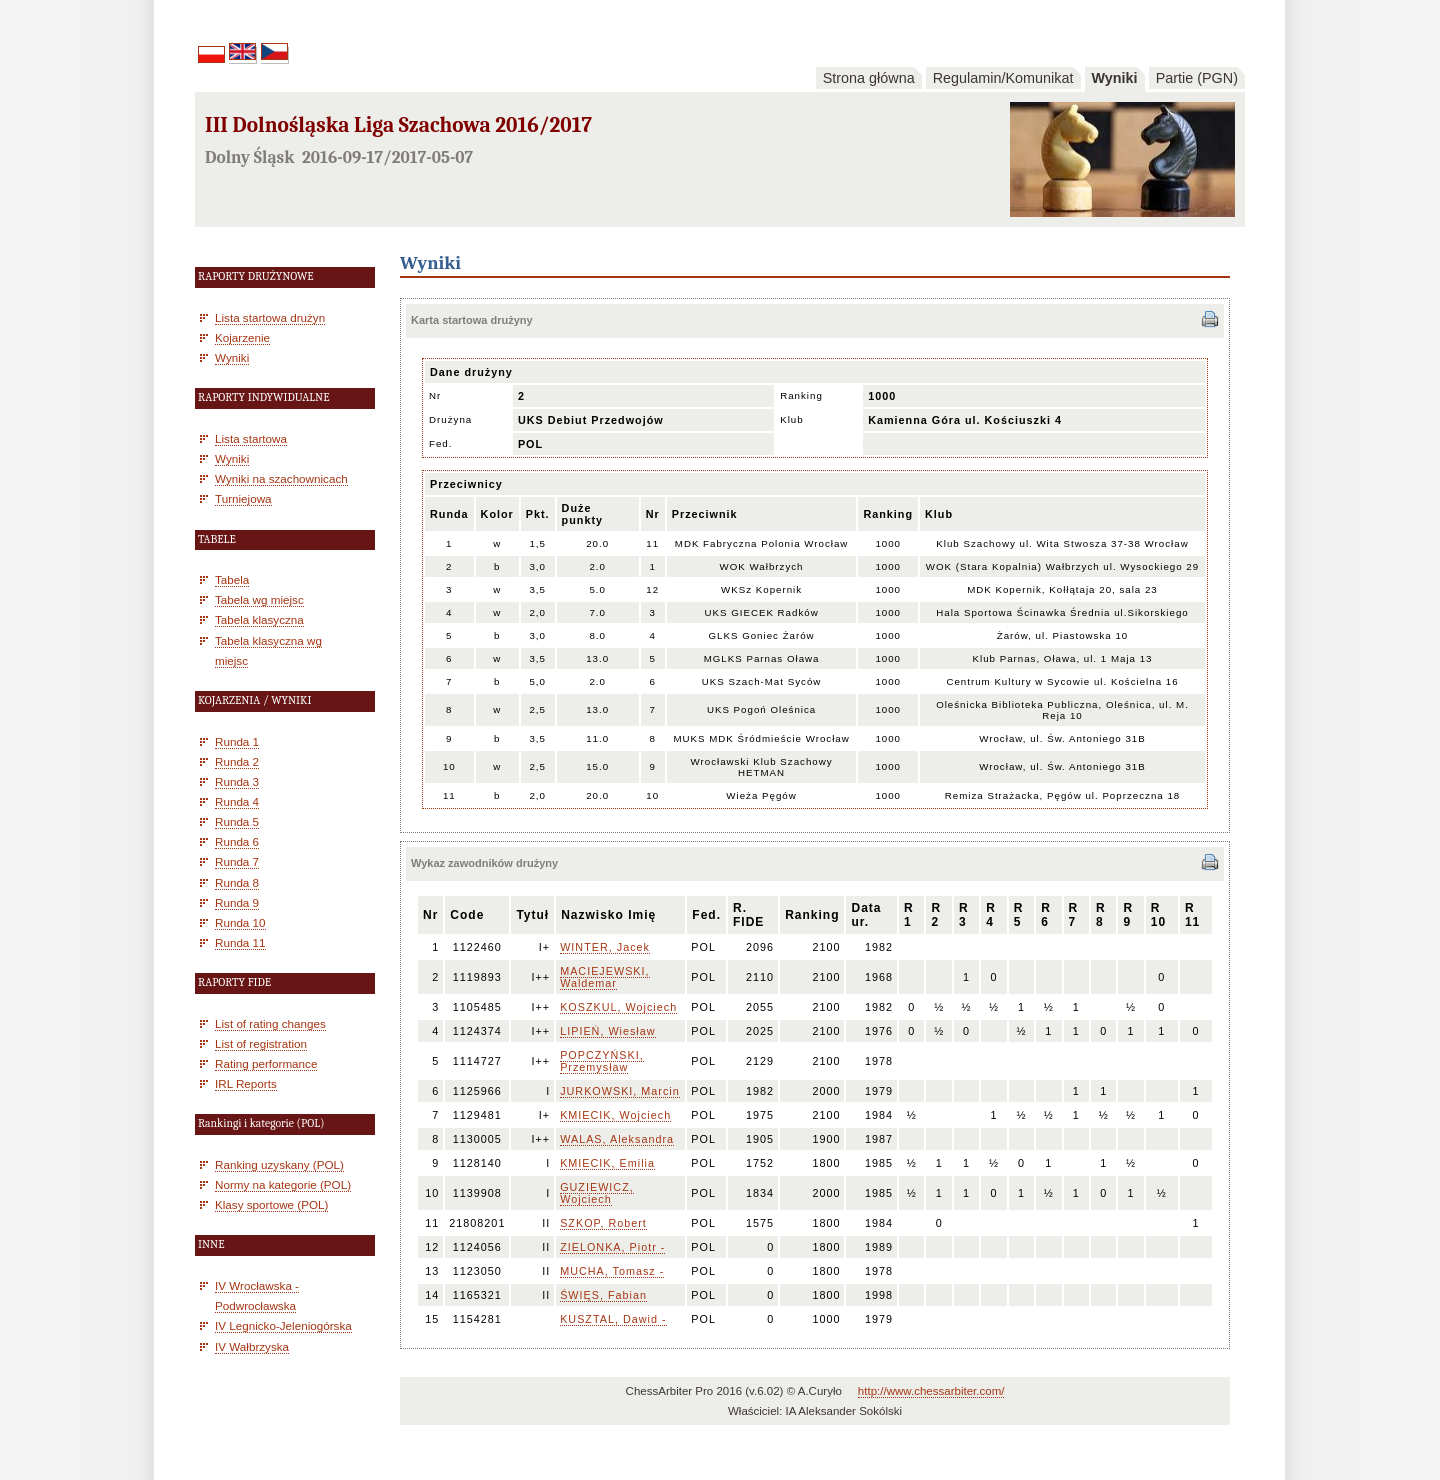 The width and height of the screenshot is (1440, 1480). What do you see at coordinates (242, 337) in the screenshot?
I see `Kojarzenie` at bounding box center [242, 337].